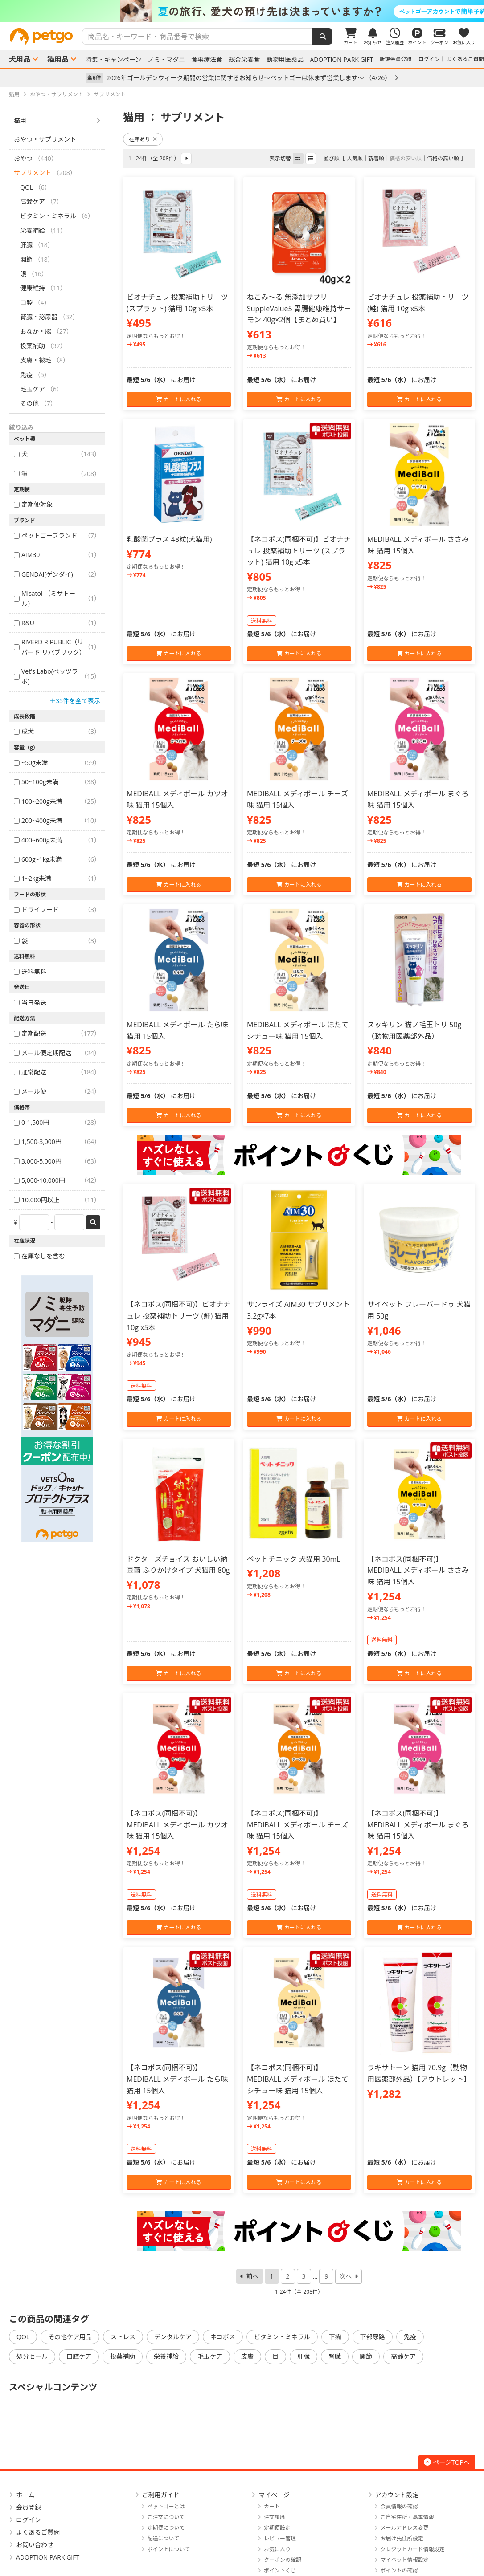  Describe the element at coordinates (247, 2356) in the screenshot. I see `皮膚` at that location.